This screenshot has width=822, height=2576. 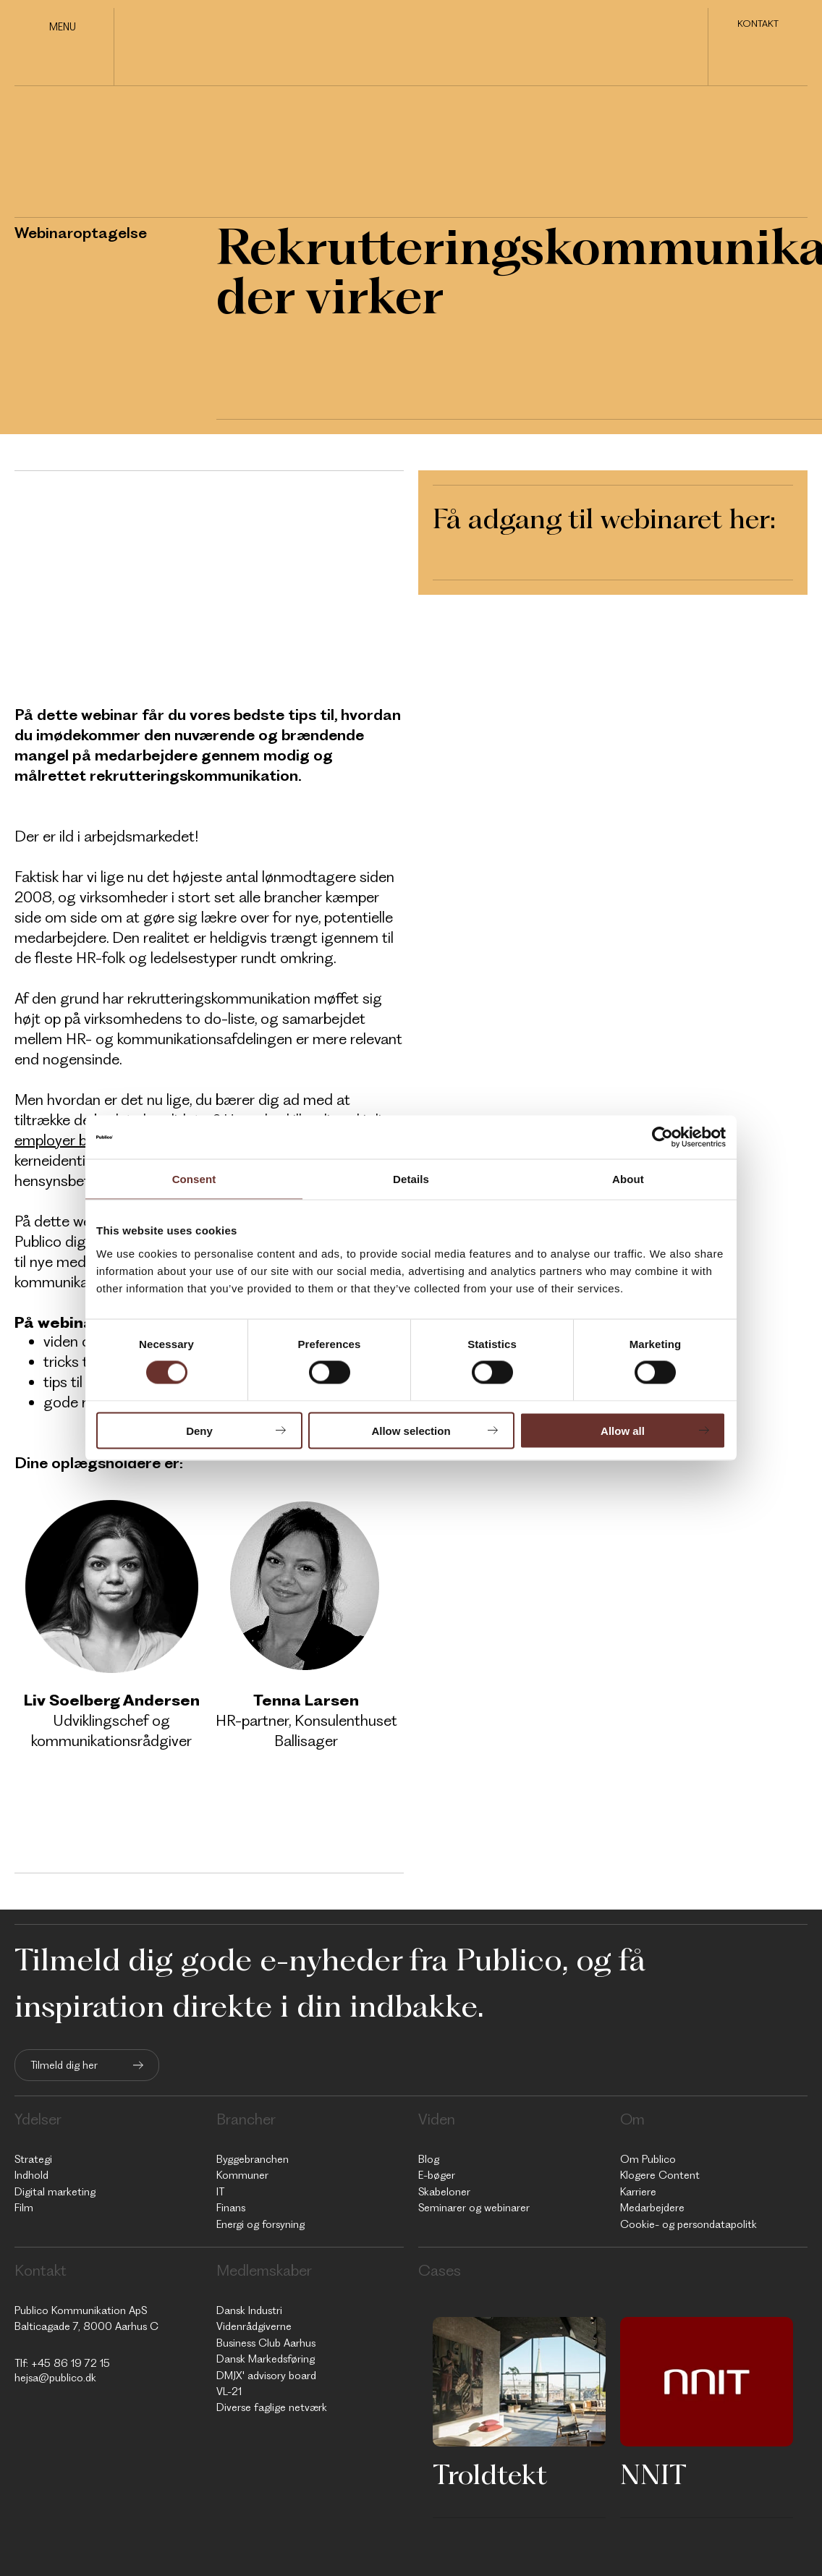 What do you see at coordinates (199, 1430) in the screenshot?
I see `Deny` at bounding box center [199, 1430].